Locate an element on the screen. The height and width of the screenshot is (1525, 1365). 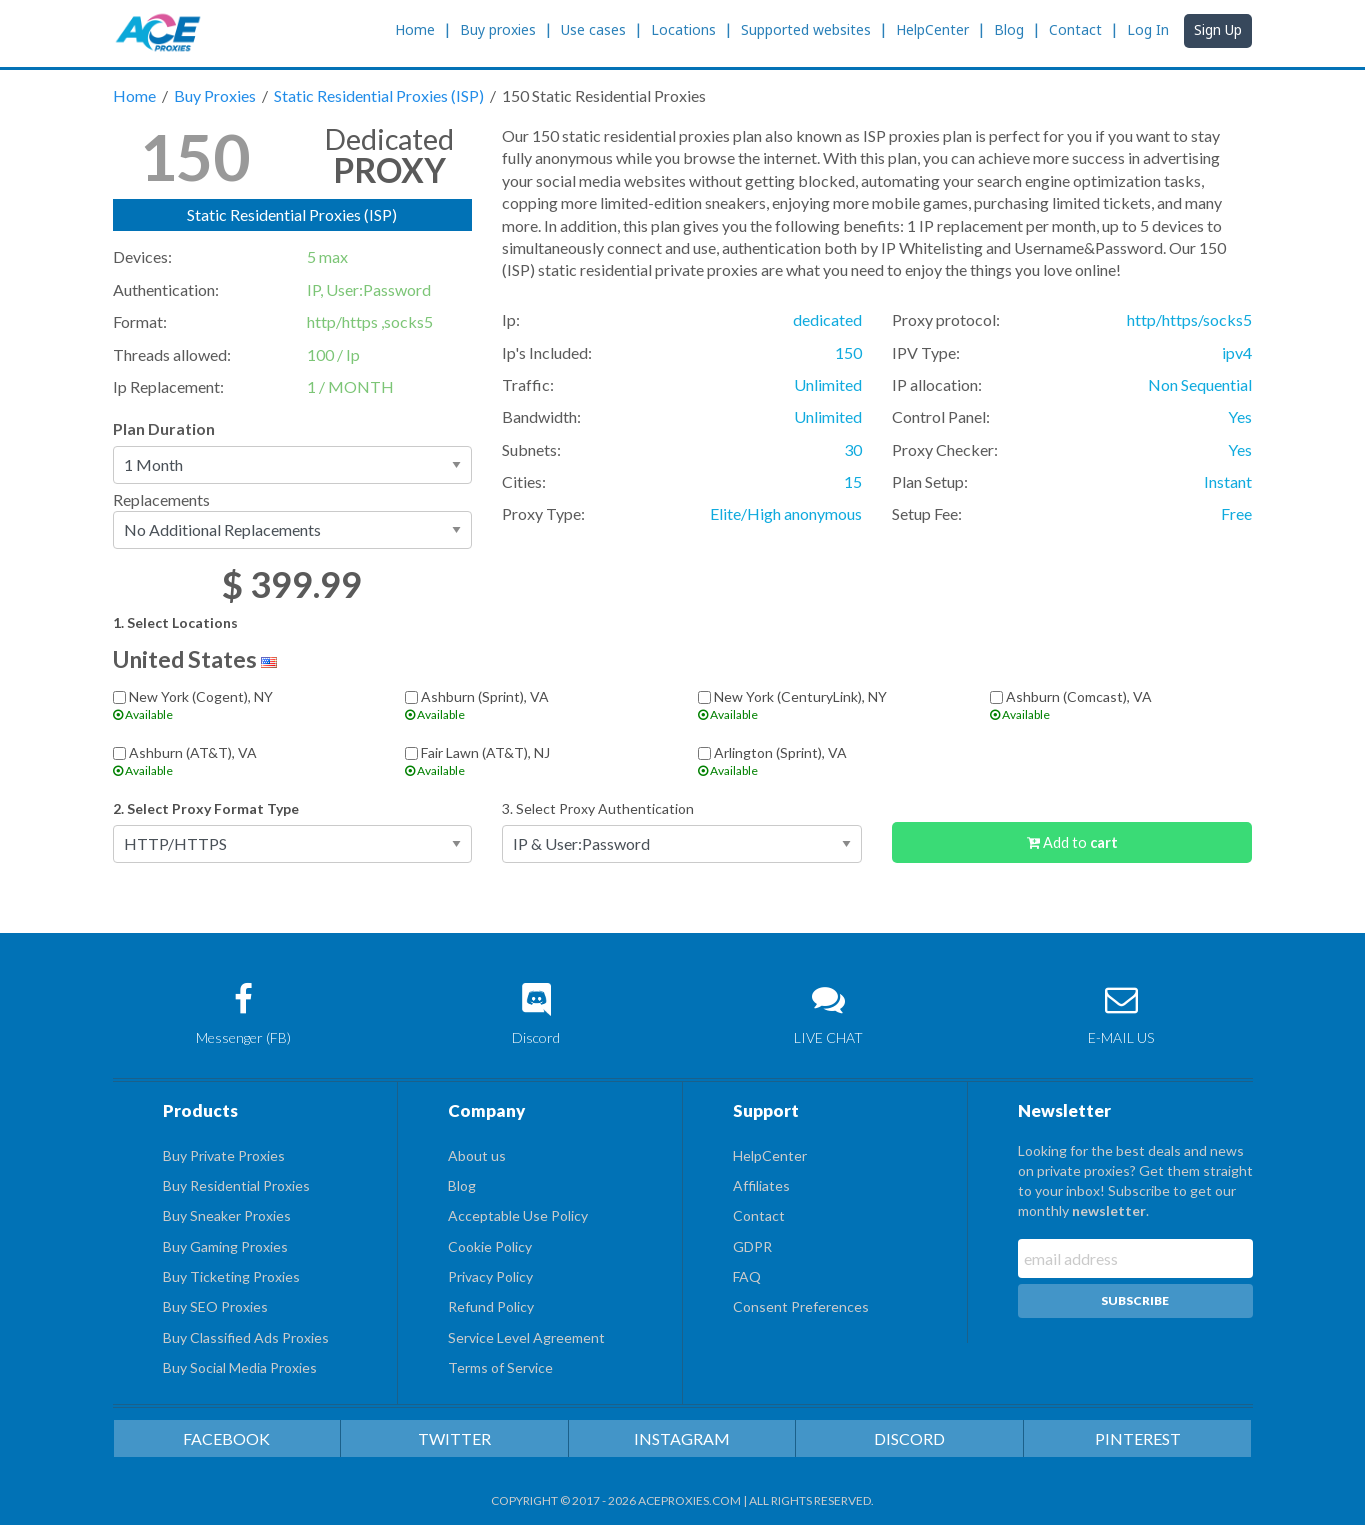
Buy Sneaker Proxies is located at coordinates (227, 1215).